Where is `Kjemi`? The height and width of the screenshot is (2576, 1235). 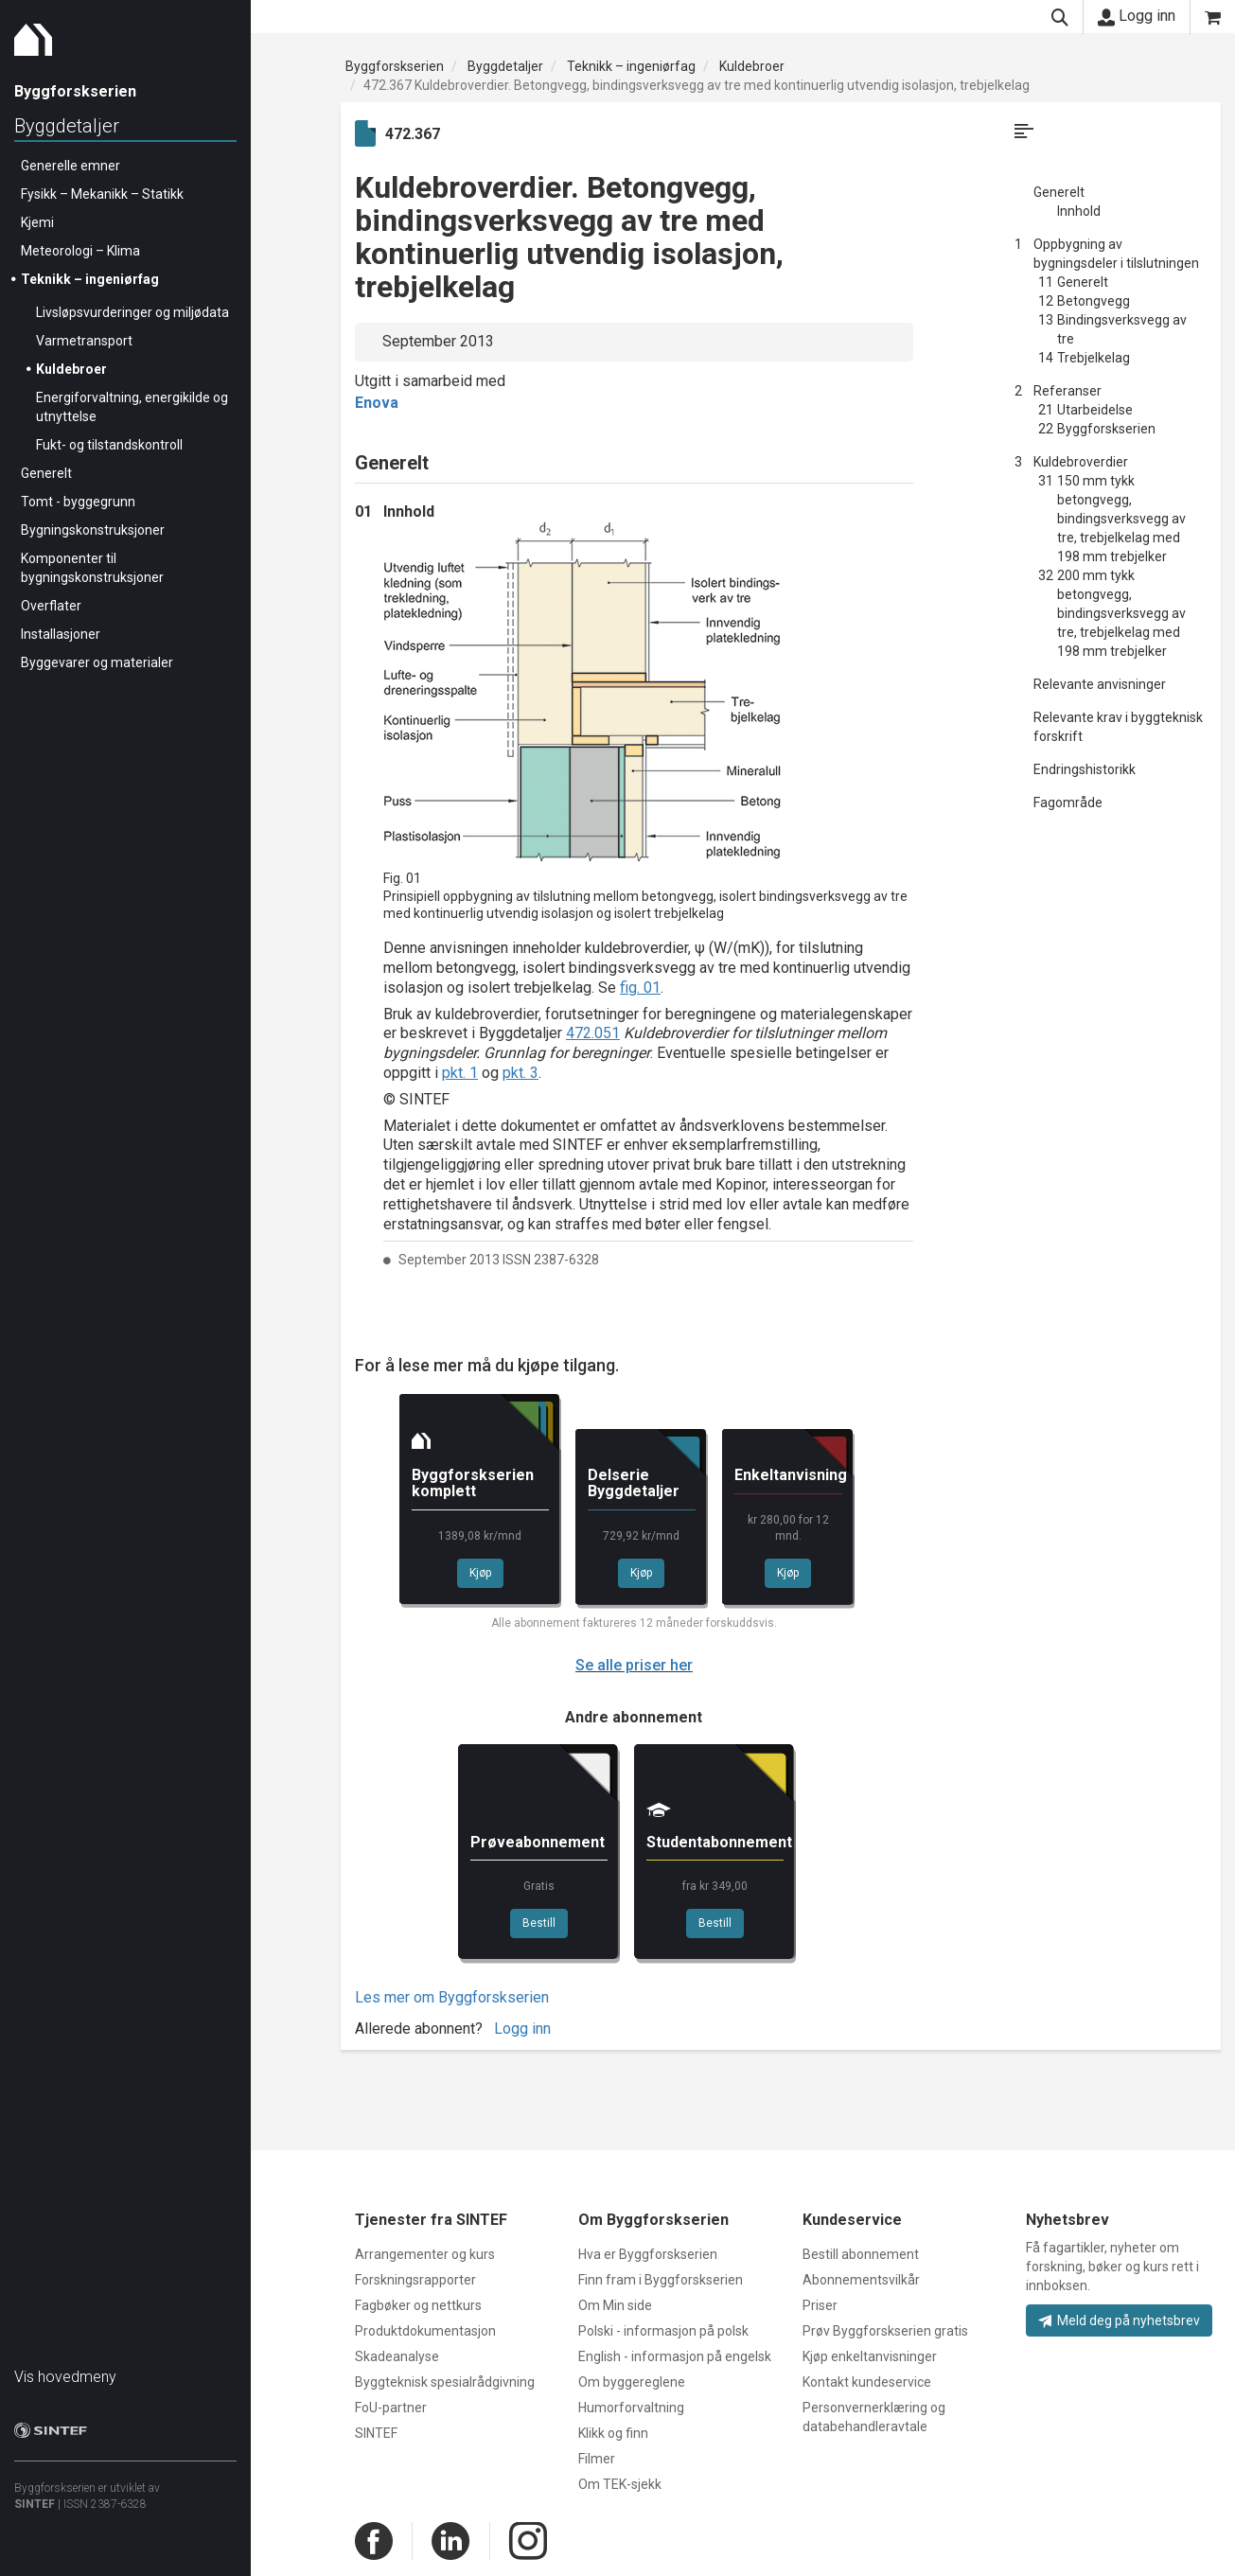
Kjemi is located at coordinates (37, 222).